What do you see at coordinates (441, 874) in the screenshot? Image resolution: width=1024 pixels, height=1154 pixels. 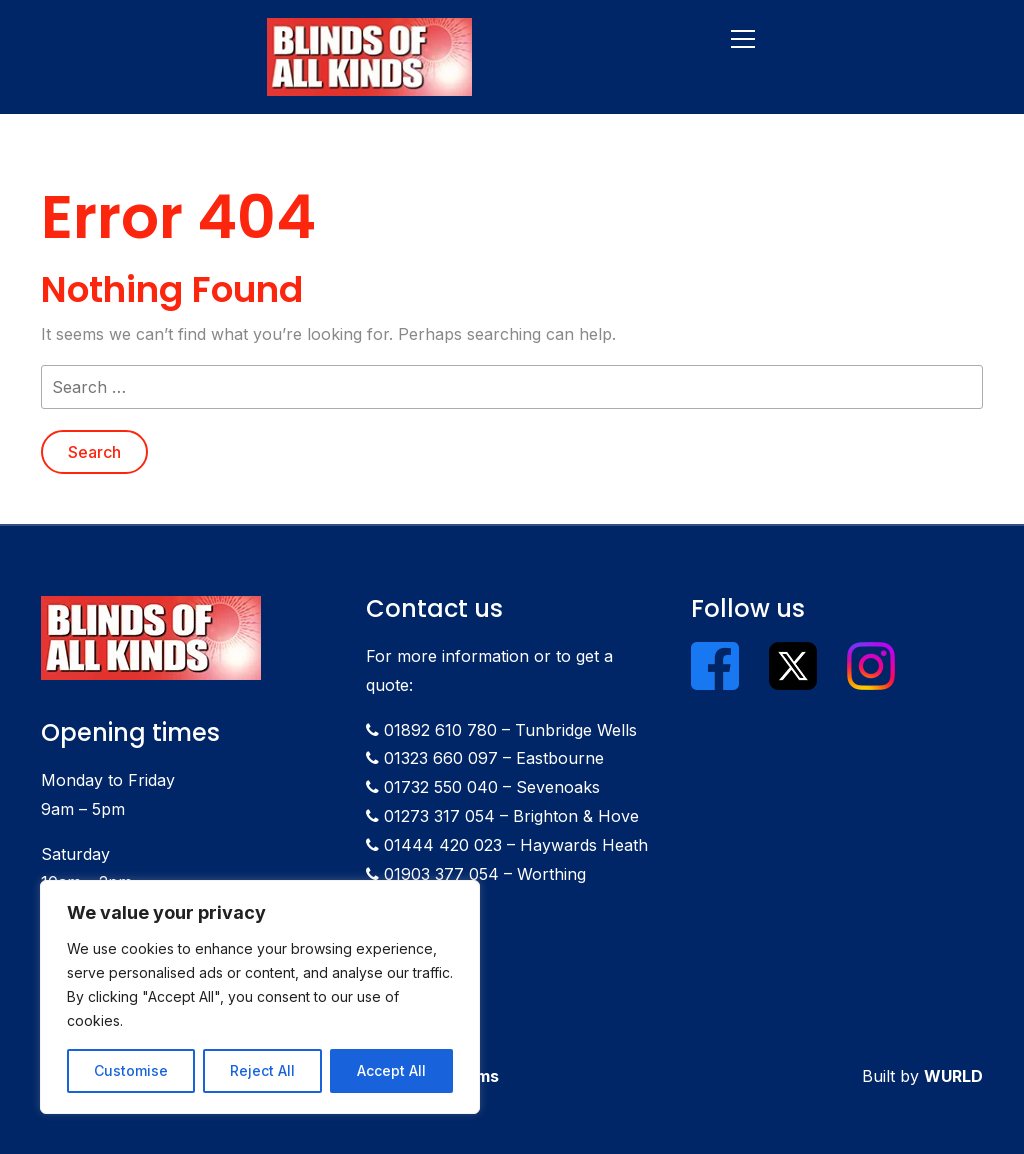 I see `01903 377 054` at bounding box center [441, 874].